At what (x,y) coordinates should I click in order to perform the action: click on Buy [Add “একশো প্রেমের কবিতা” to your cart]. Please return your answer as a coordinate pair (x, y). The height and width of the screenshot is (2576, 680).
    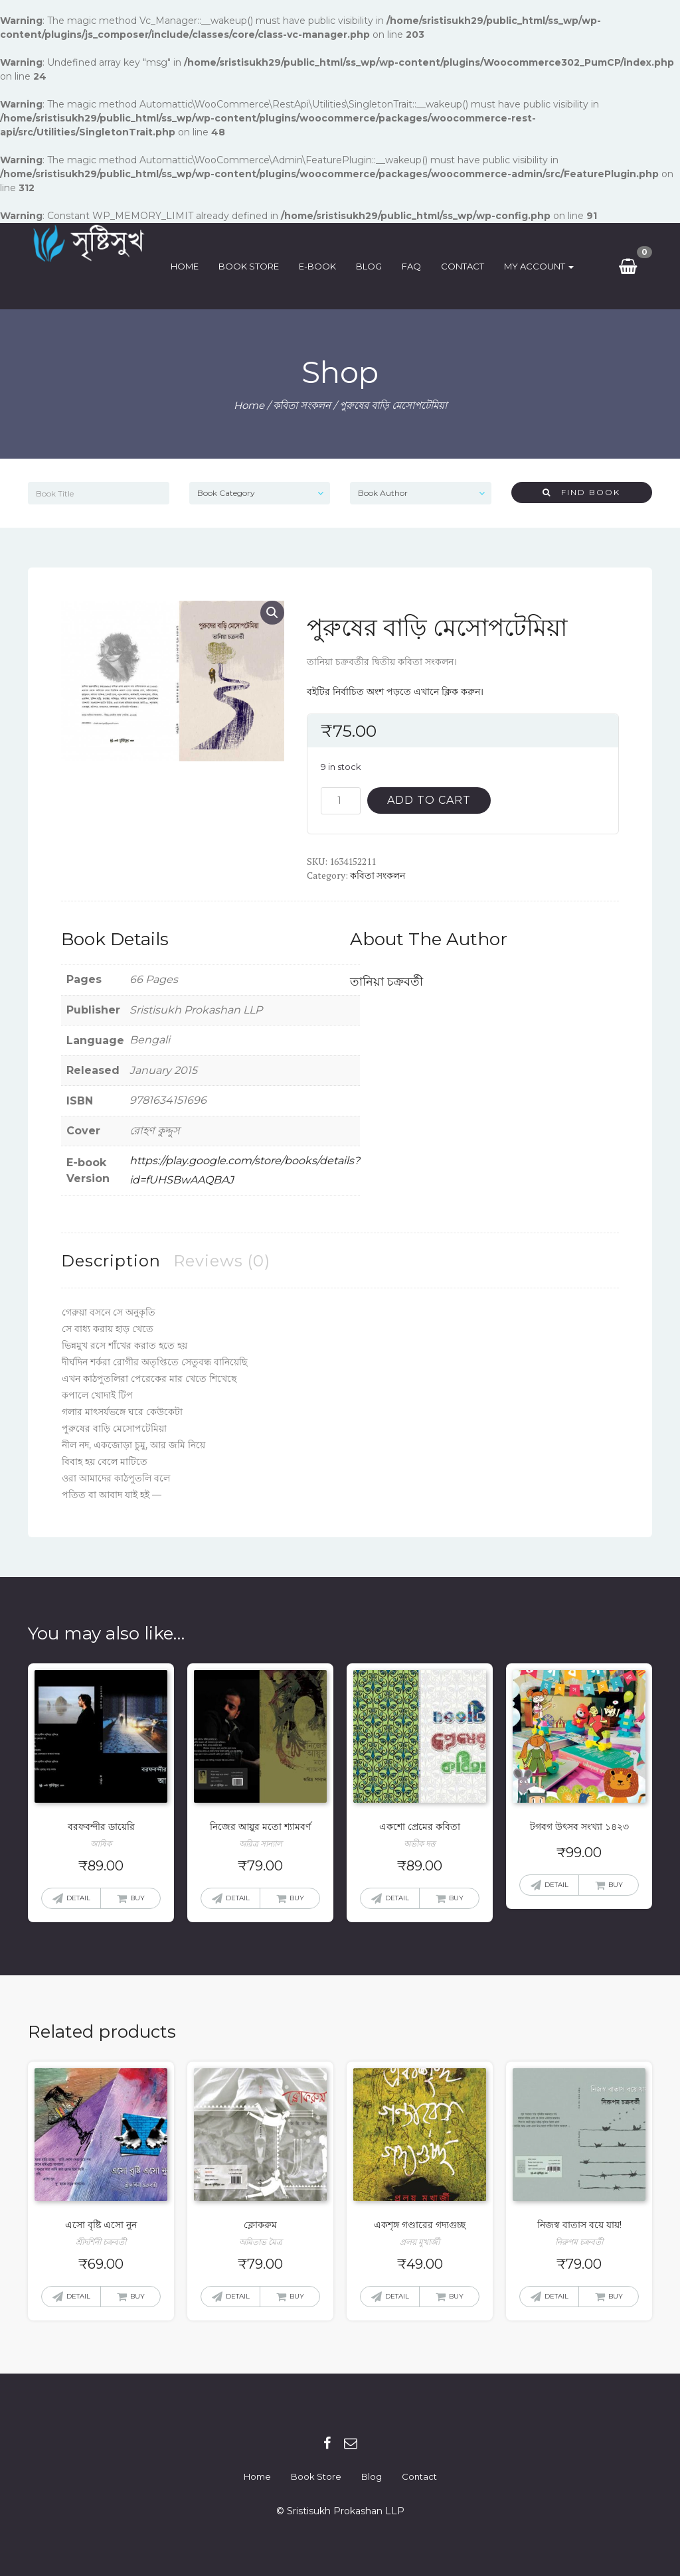
    Looking at the image, I should click on (456, 1898).